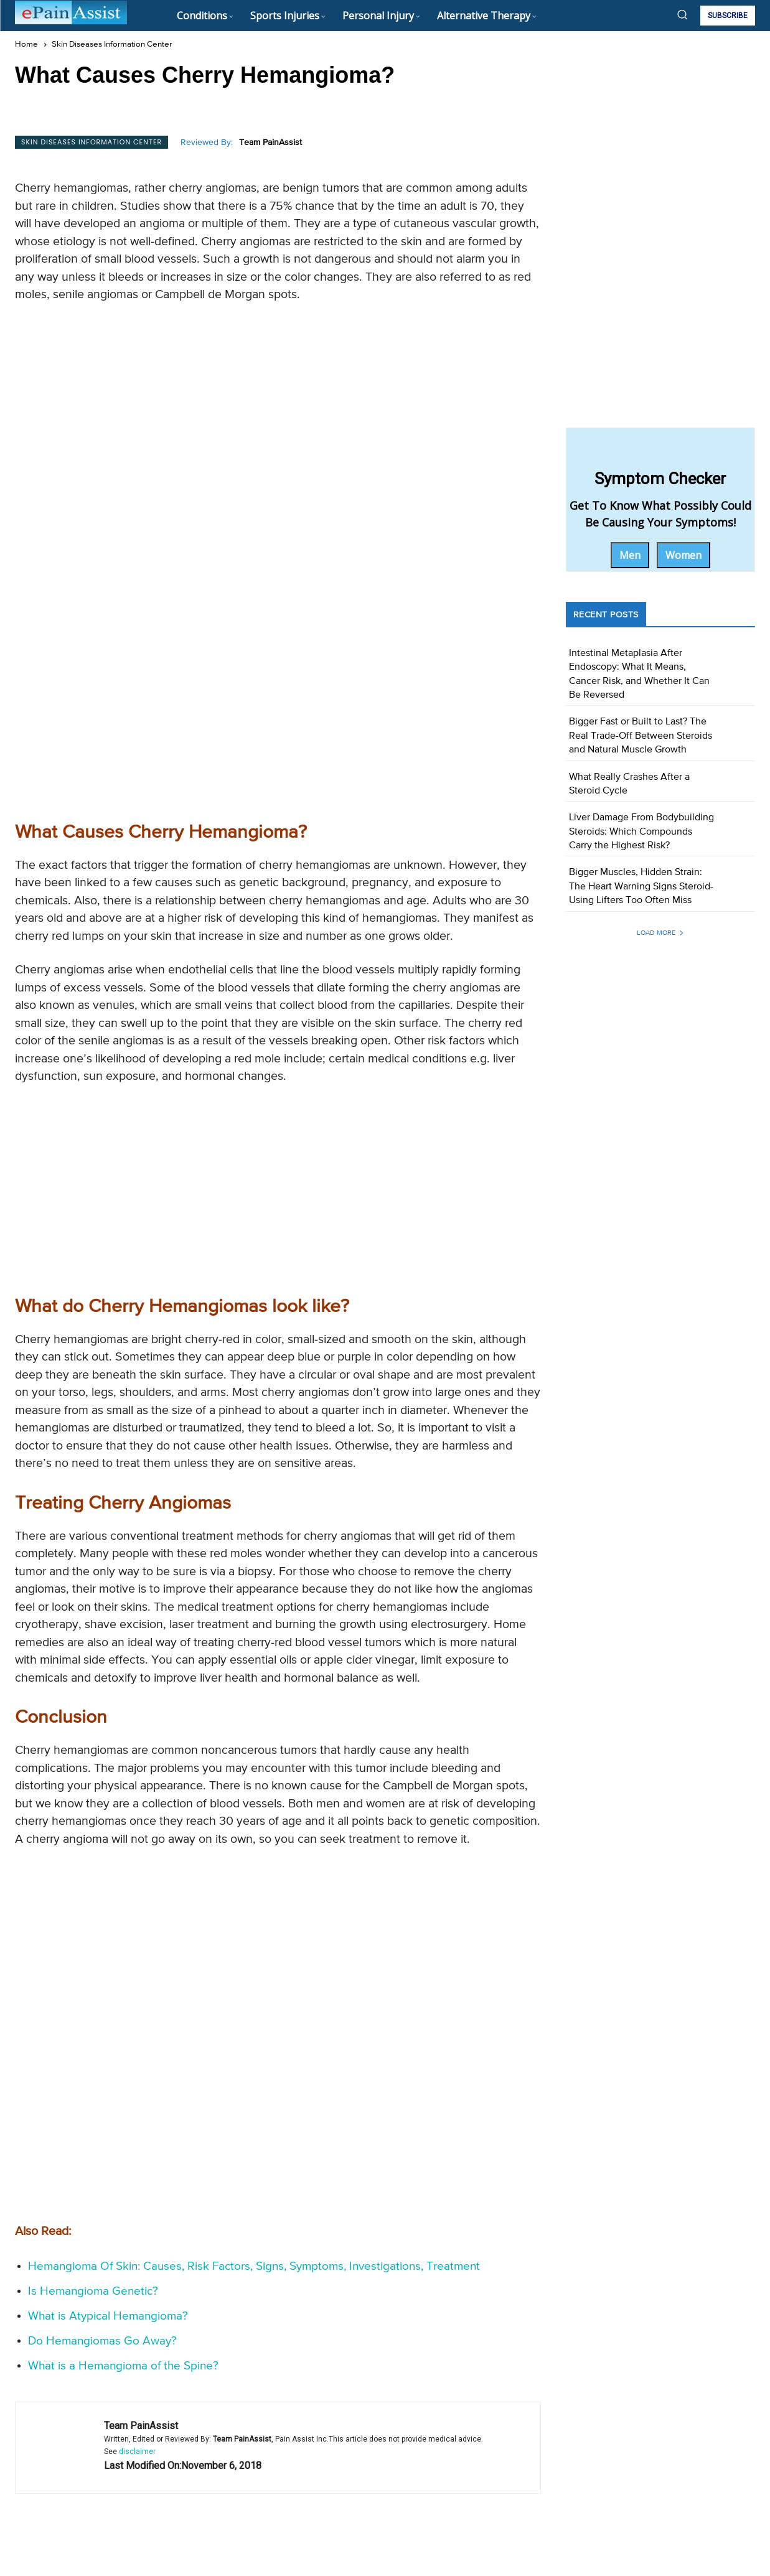 The image size is (770, 2576). I want to click on Can You Remove a Hemangioma?, so click(457, 2438).